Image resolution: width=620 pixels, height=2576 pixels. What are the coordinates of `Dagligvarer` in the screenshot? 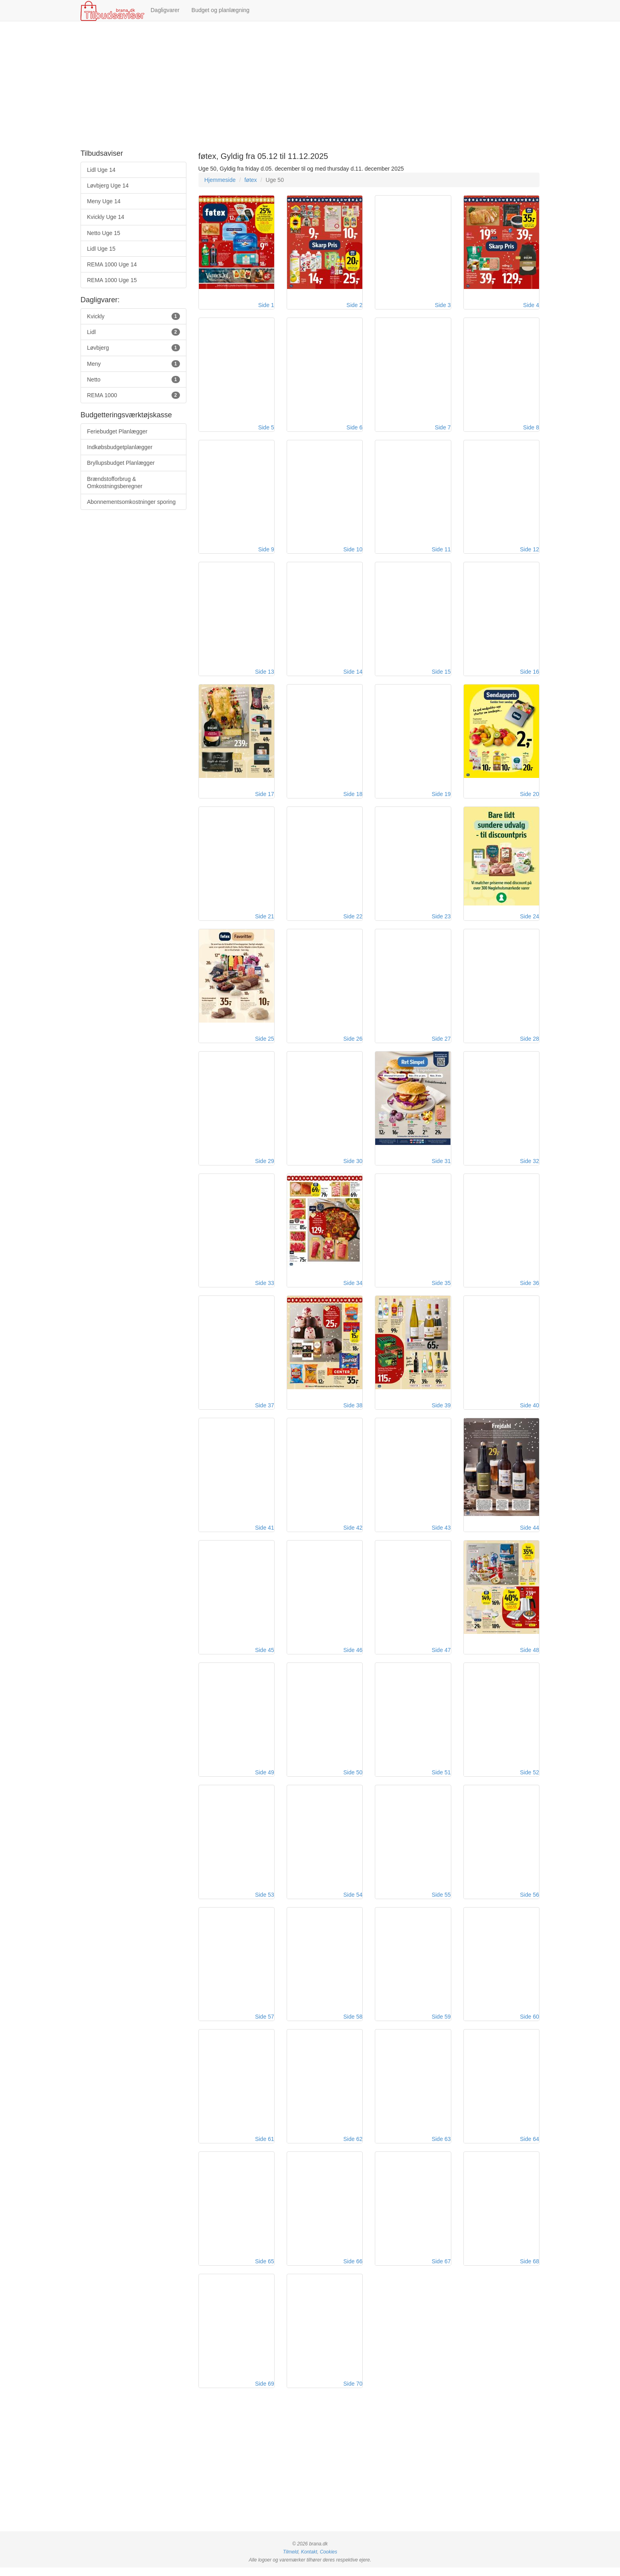 It's located at (165, 10).